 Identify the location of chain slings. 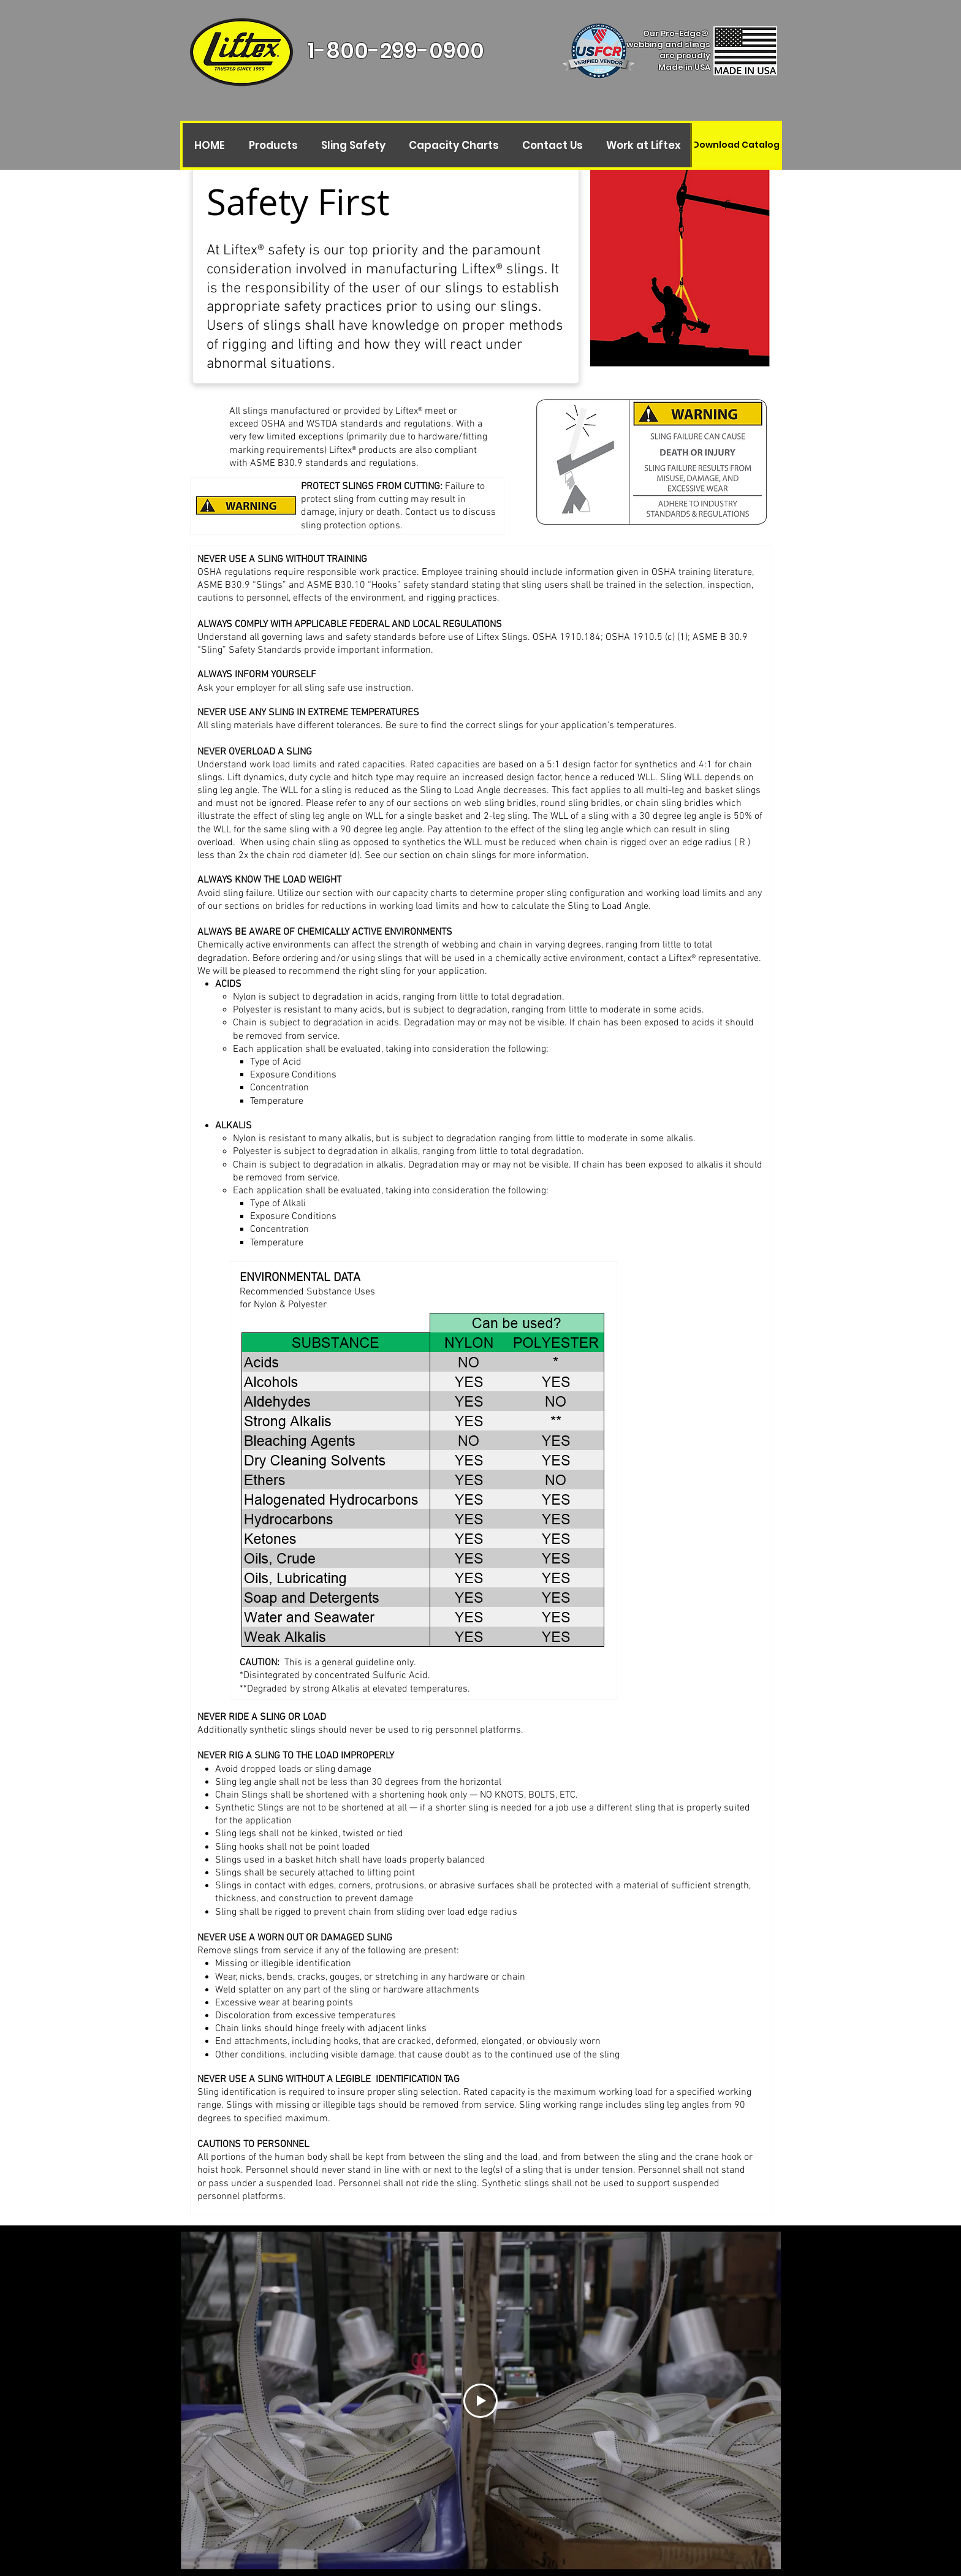
(471, 855).